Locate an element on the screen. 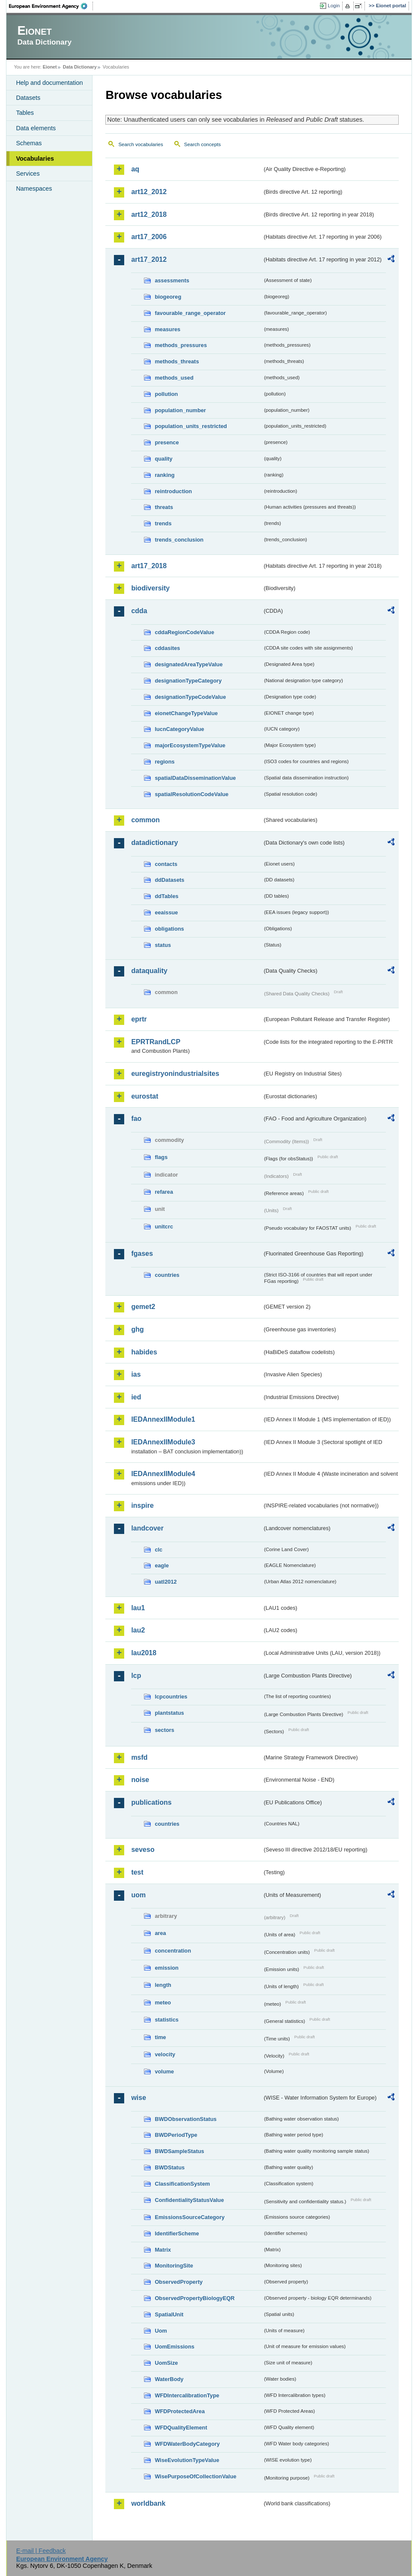  art17_2018 is located at coordinates (149, 565).